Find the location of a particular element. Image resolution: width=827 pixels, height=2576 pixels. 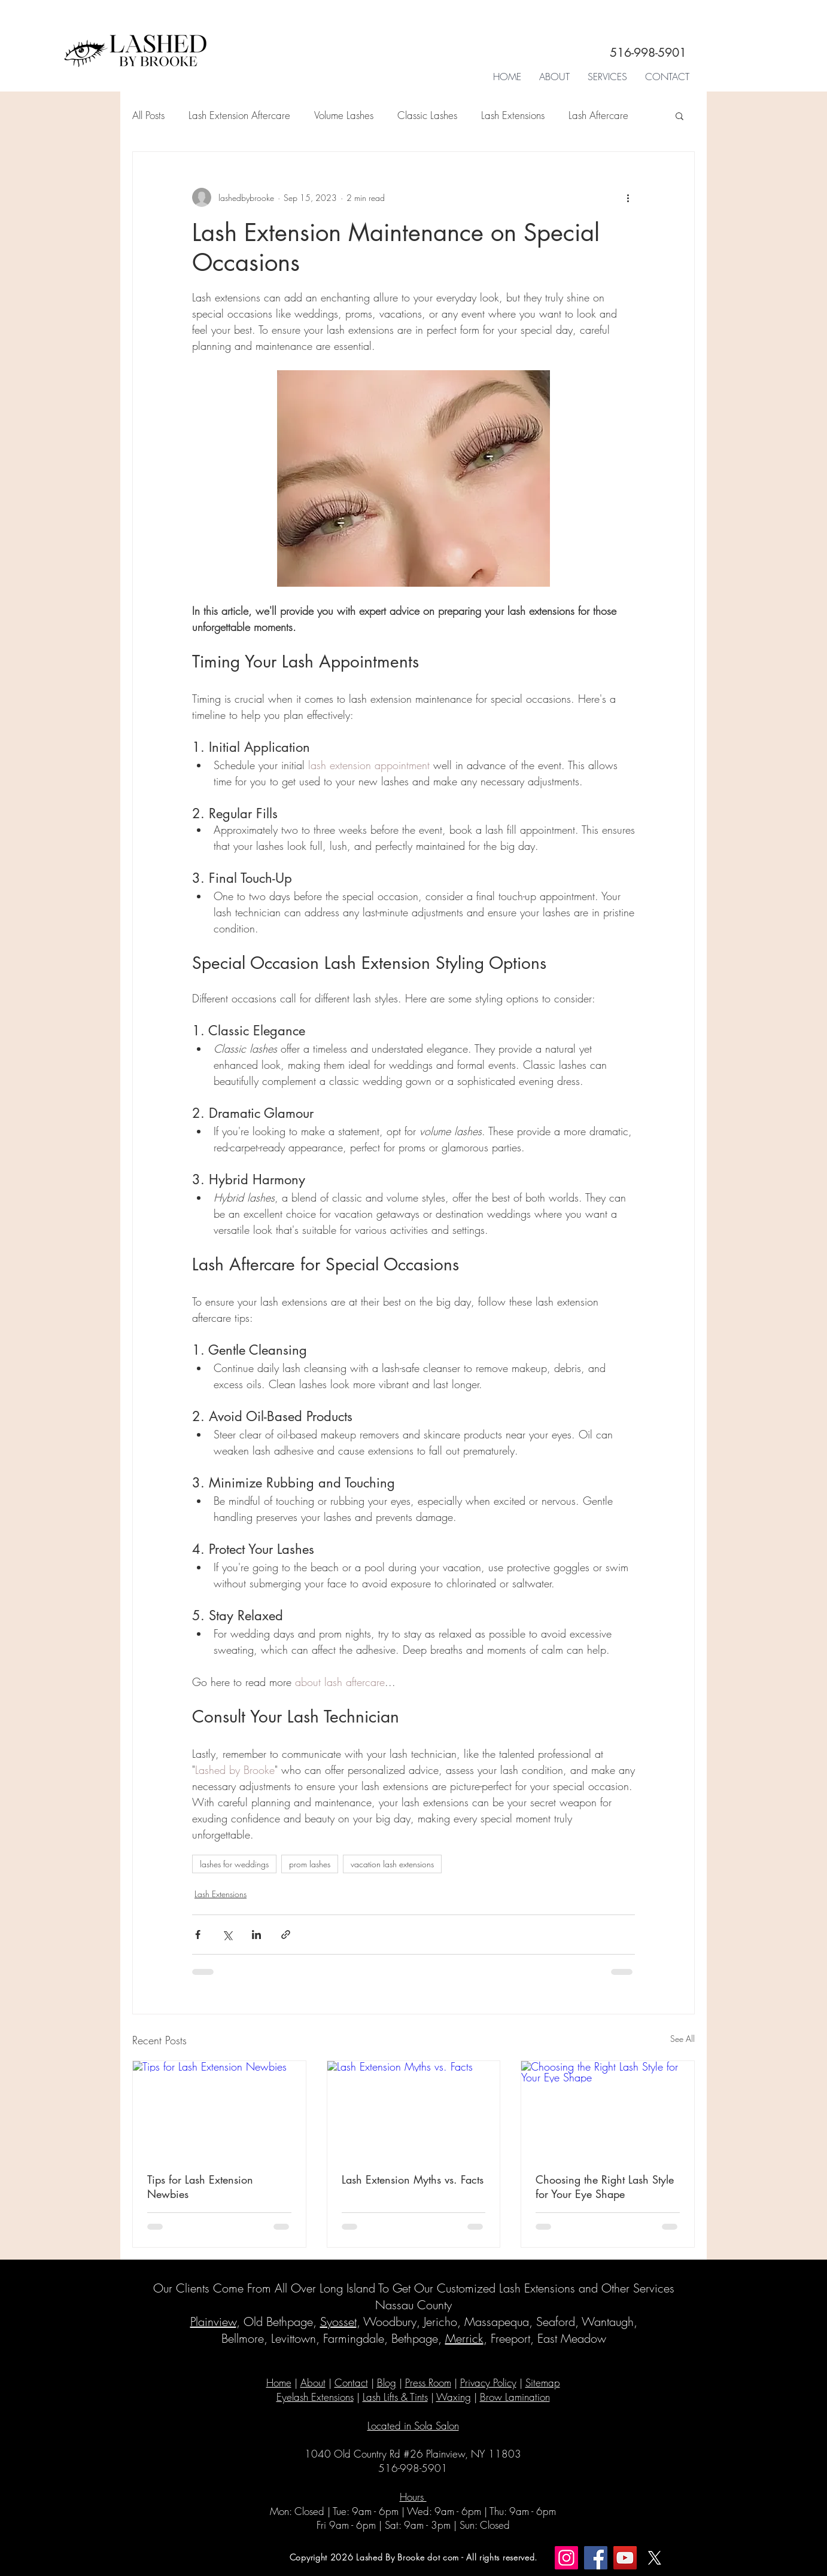

[X] is located at coordinates (654, 2557).